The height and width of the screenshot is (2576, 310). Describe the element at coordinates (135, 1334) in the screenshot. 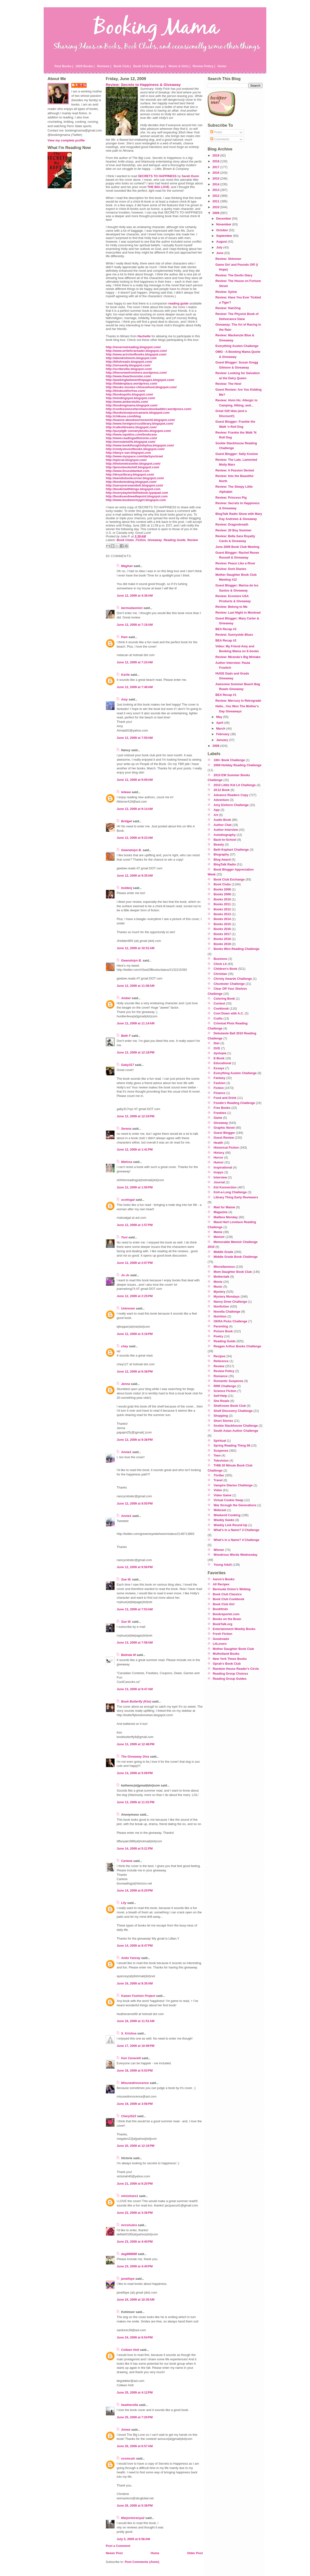

I see `June 12, 2009 at 3:16 PM` at that location.